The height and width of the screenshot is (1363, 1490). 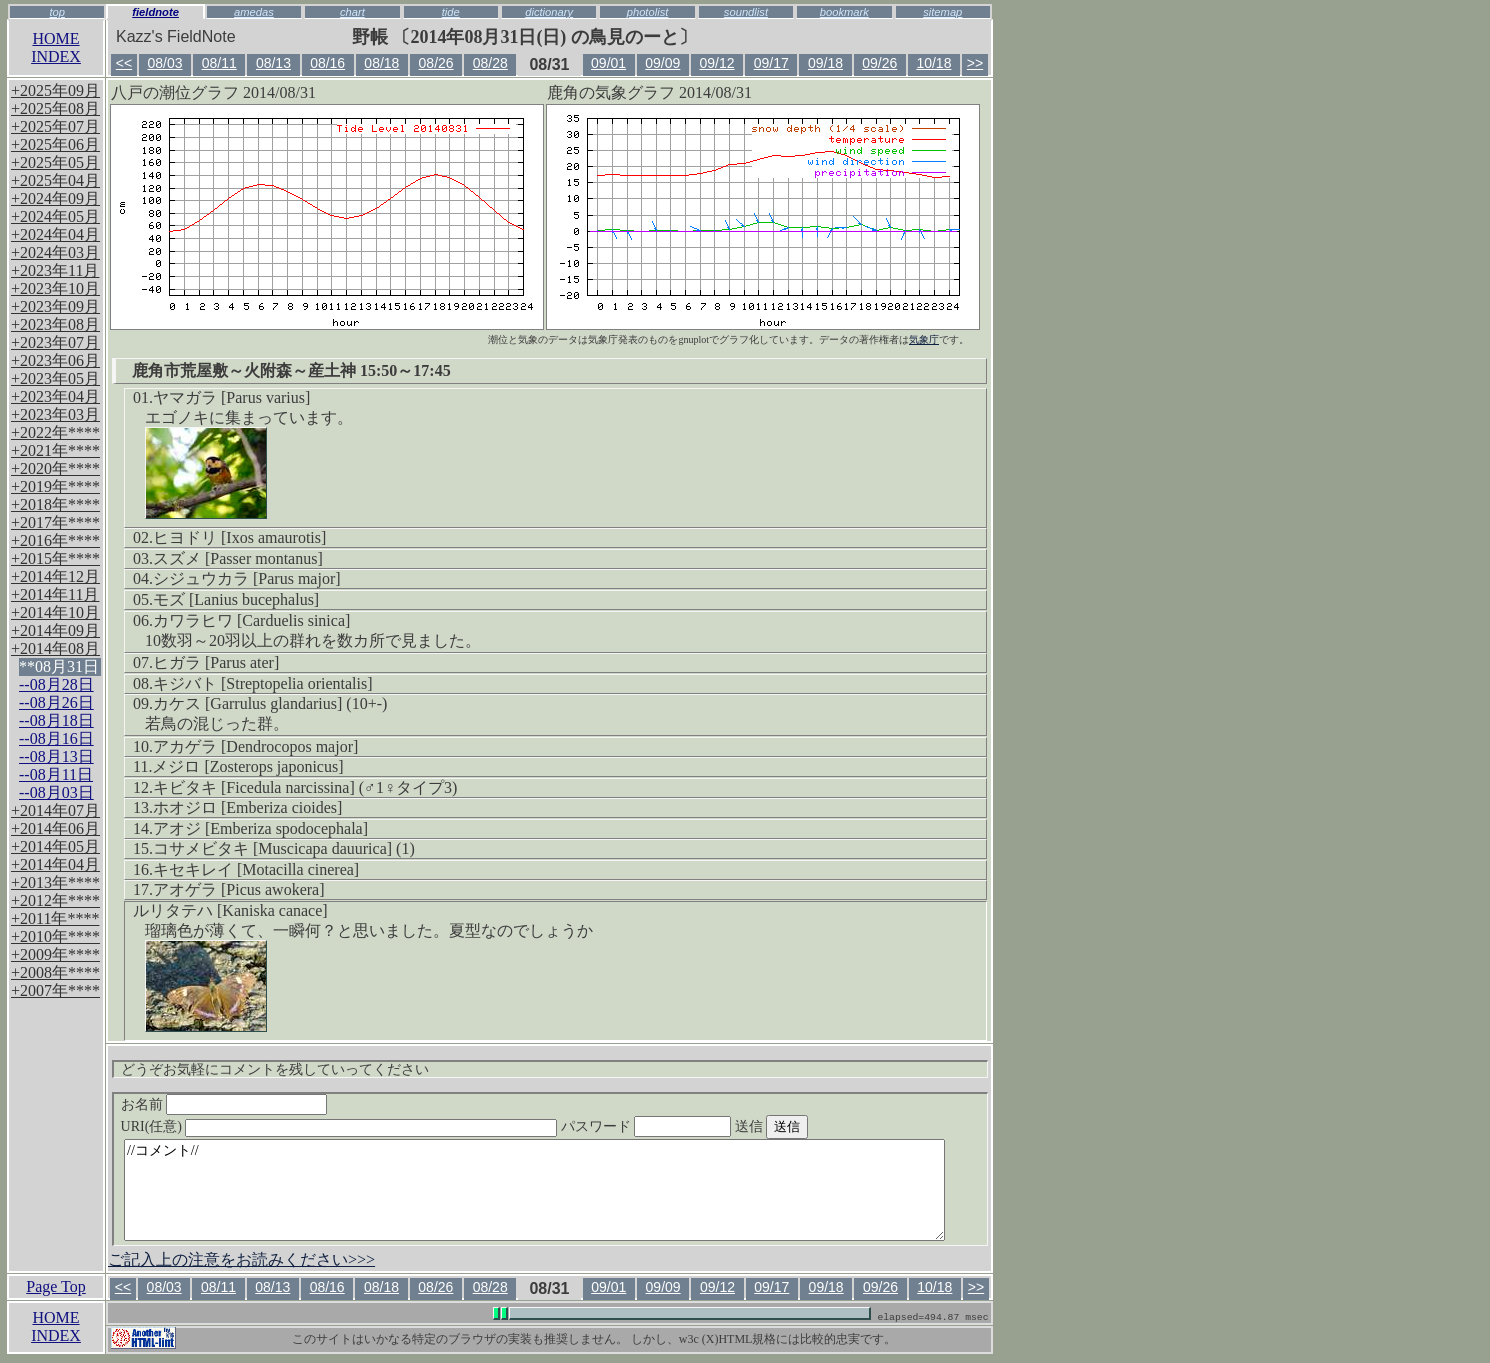 I want to click on +2025年05月, so click(x=55, y=162).